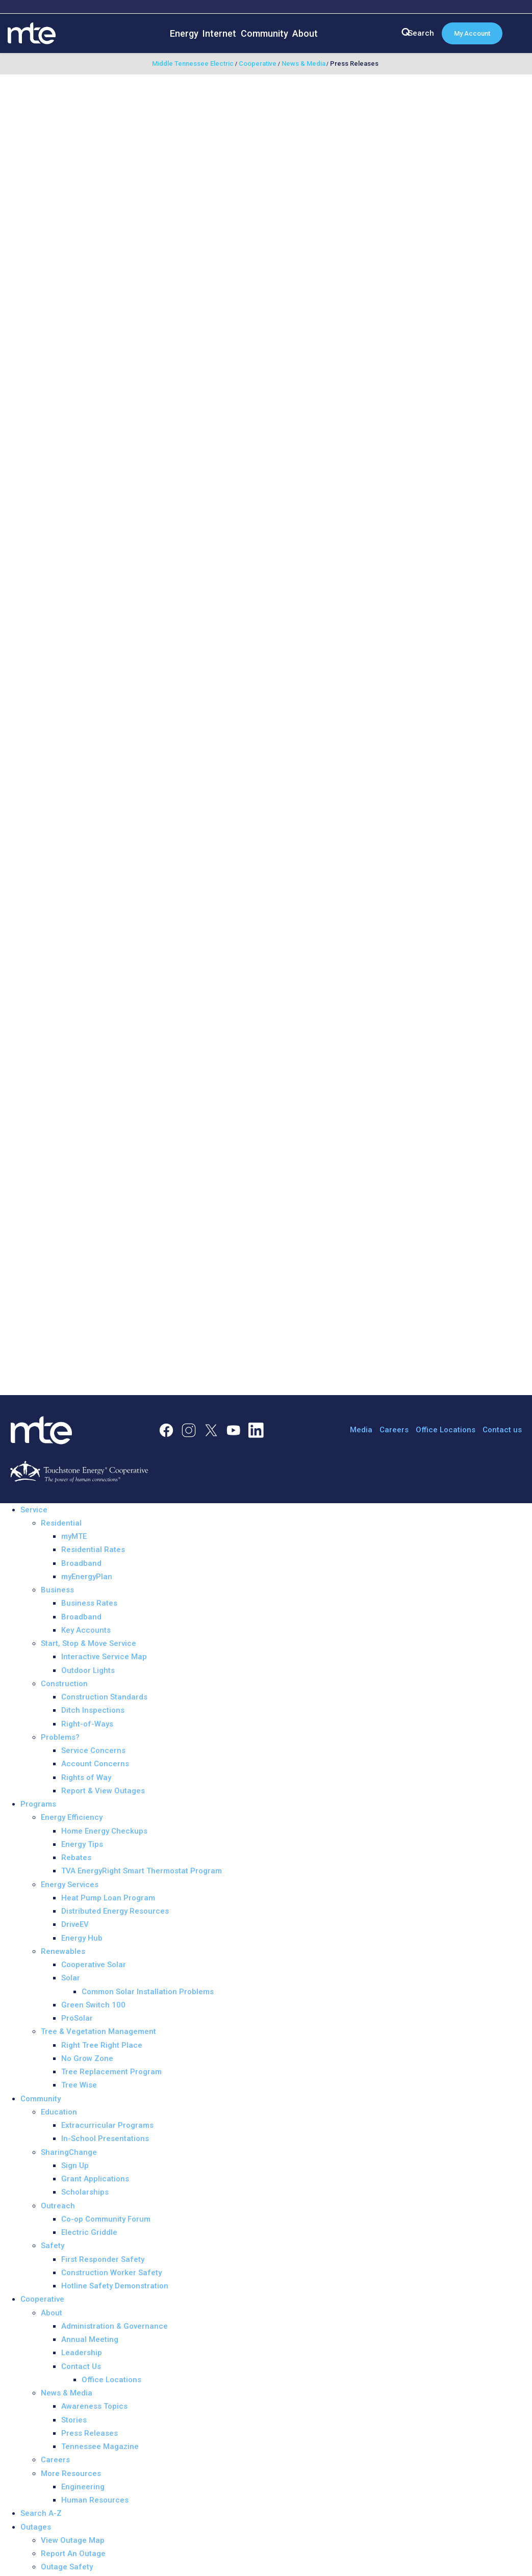 The width and height of the screenshot is (532, 2576). What do you see at coordinates (101, 2045) in the screenshot?
I see `Right Tree Right Place` at bounding box center [101, 2045].